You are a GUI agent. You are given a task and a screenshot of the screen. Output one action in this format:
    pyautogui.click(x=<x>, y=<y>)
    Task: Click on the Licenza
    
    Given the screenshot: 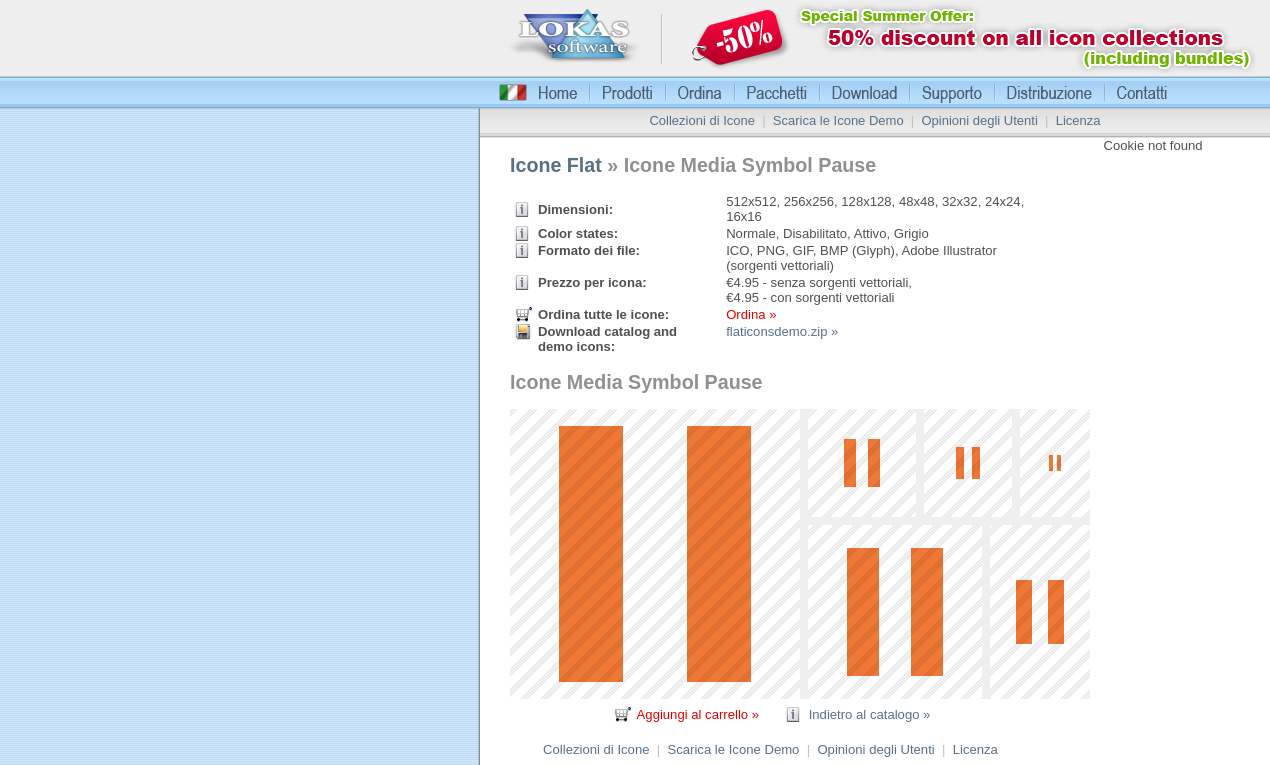 What is the action you would take?
    pyautogui.click(x=1078, y=120)
    